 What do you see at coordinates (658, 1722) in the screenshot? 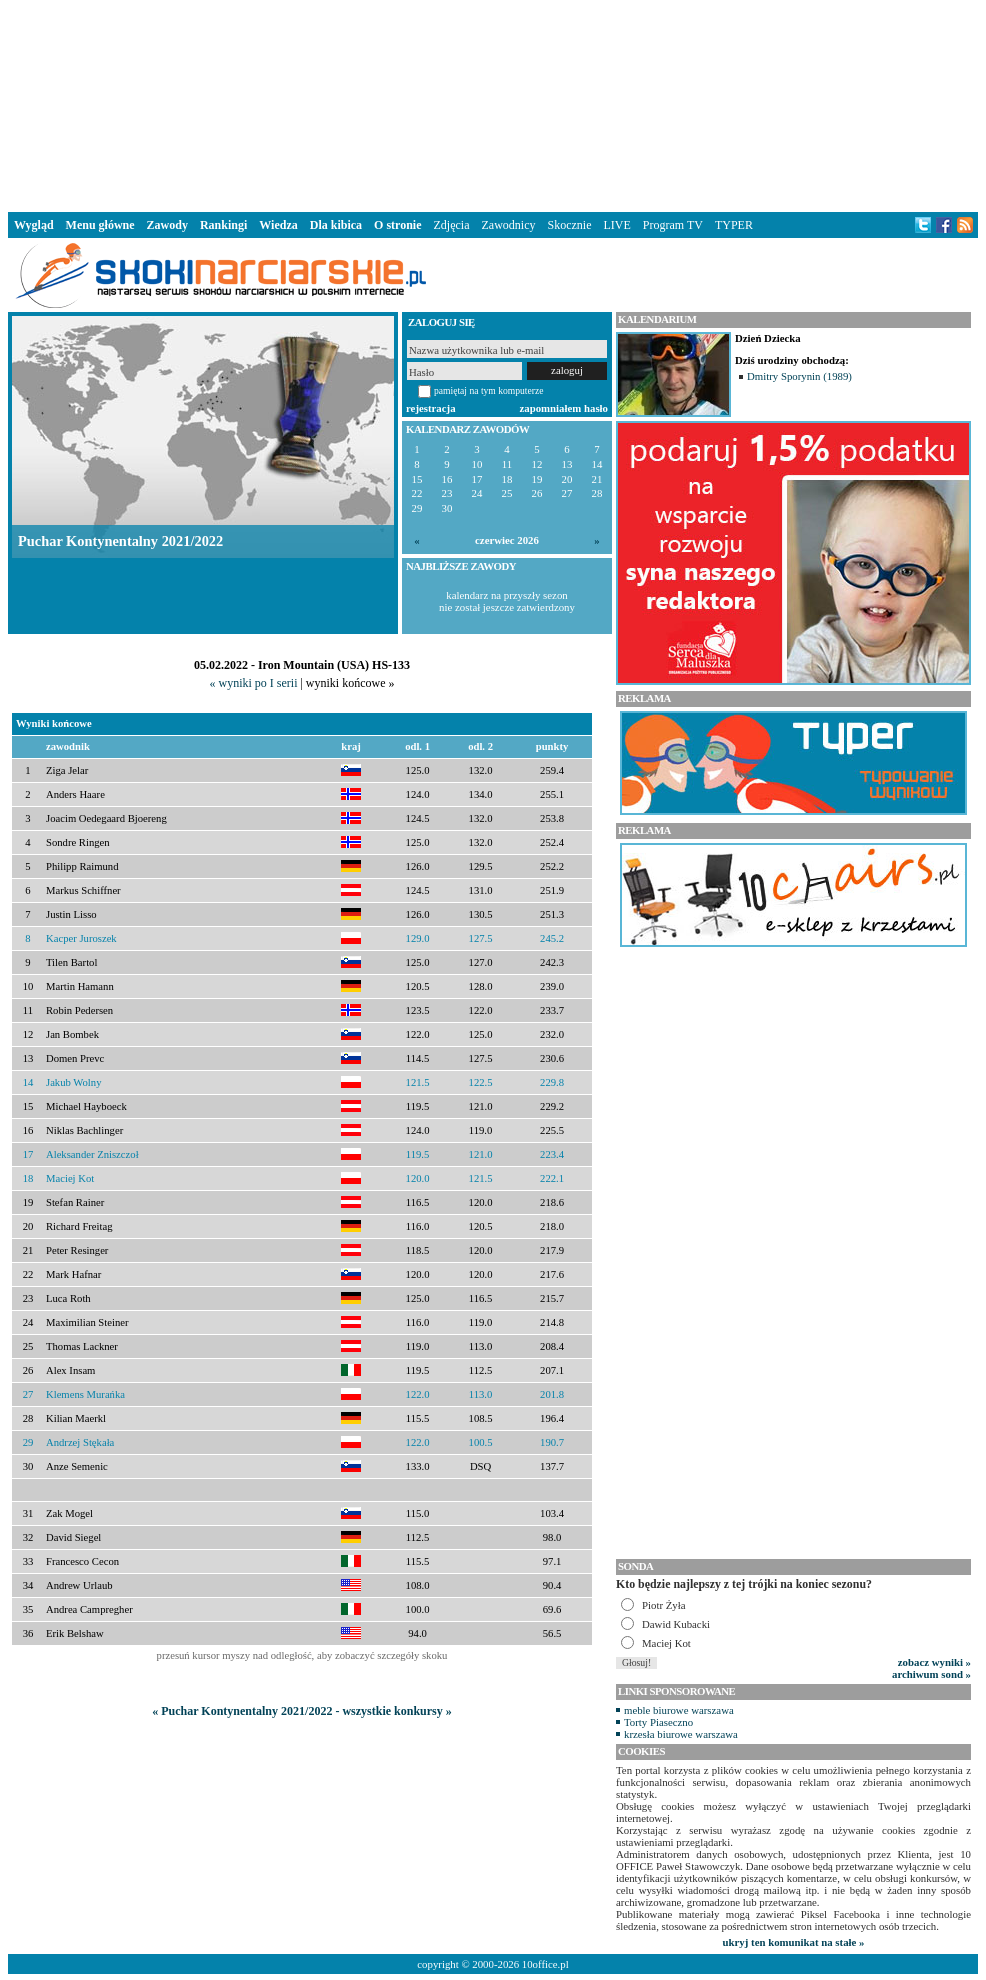
I see `Torty Piaseczno` at bounding box center [658, 1722].